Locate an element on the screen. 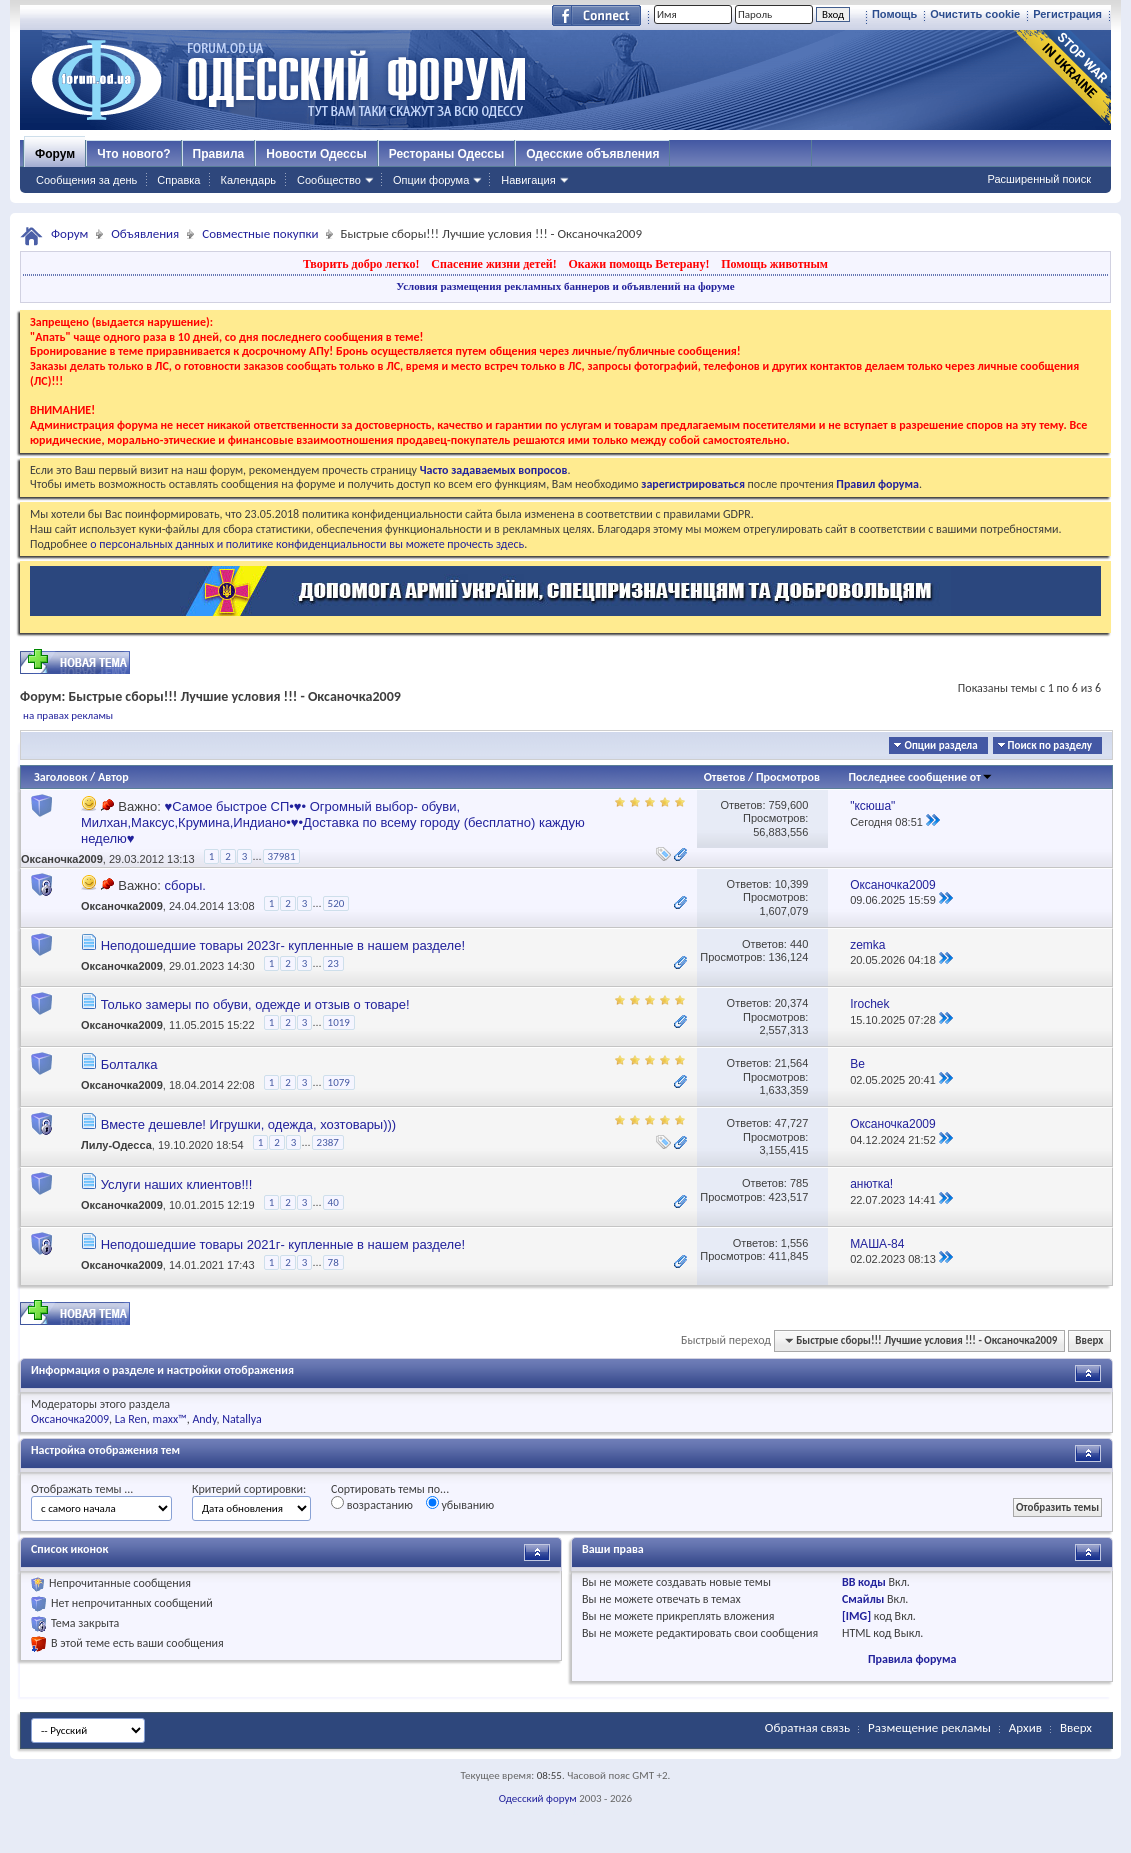 This screenshot has height=1853, width=1131. Заголовок is located at coordinates (60, 777).